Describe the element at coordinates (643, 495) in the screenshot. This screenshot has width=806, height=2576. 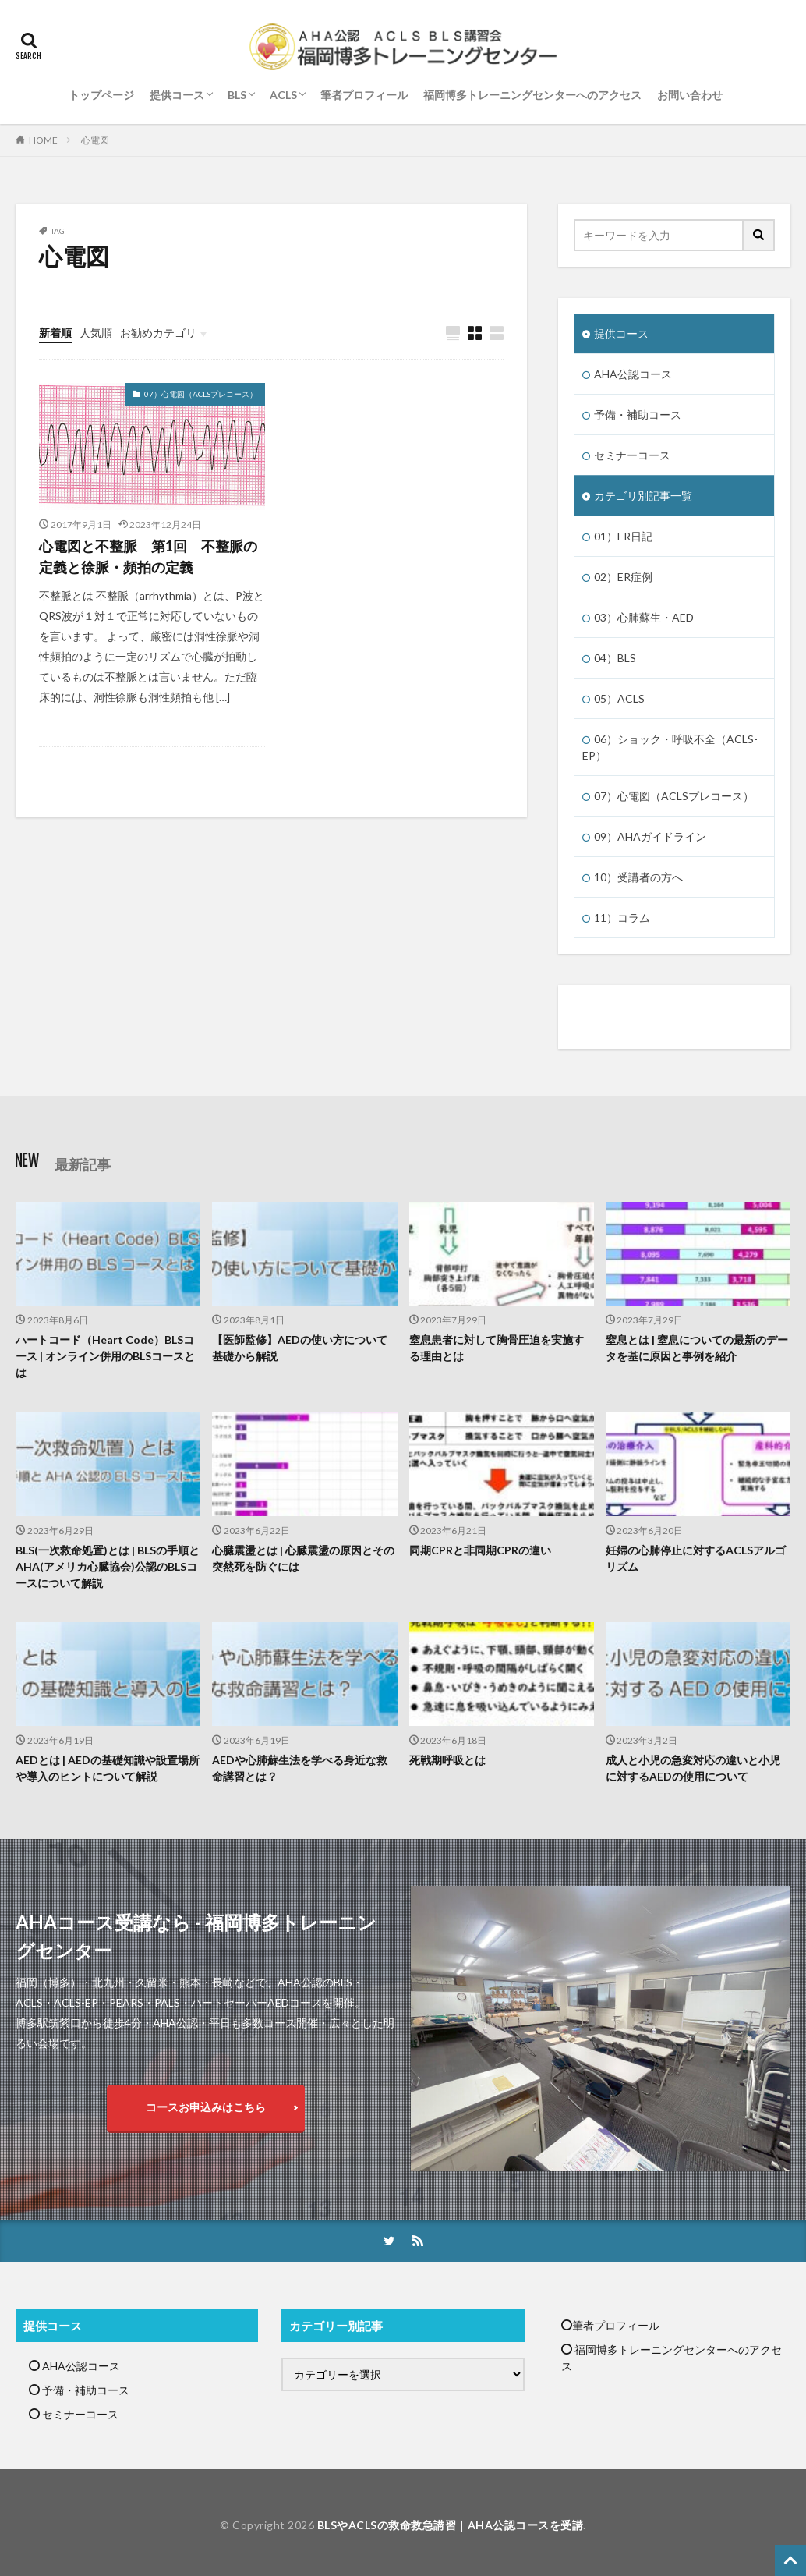
I see `カテゴリ別記事一覧` at that location.